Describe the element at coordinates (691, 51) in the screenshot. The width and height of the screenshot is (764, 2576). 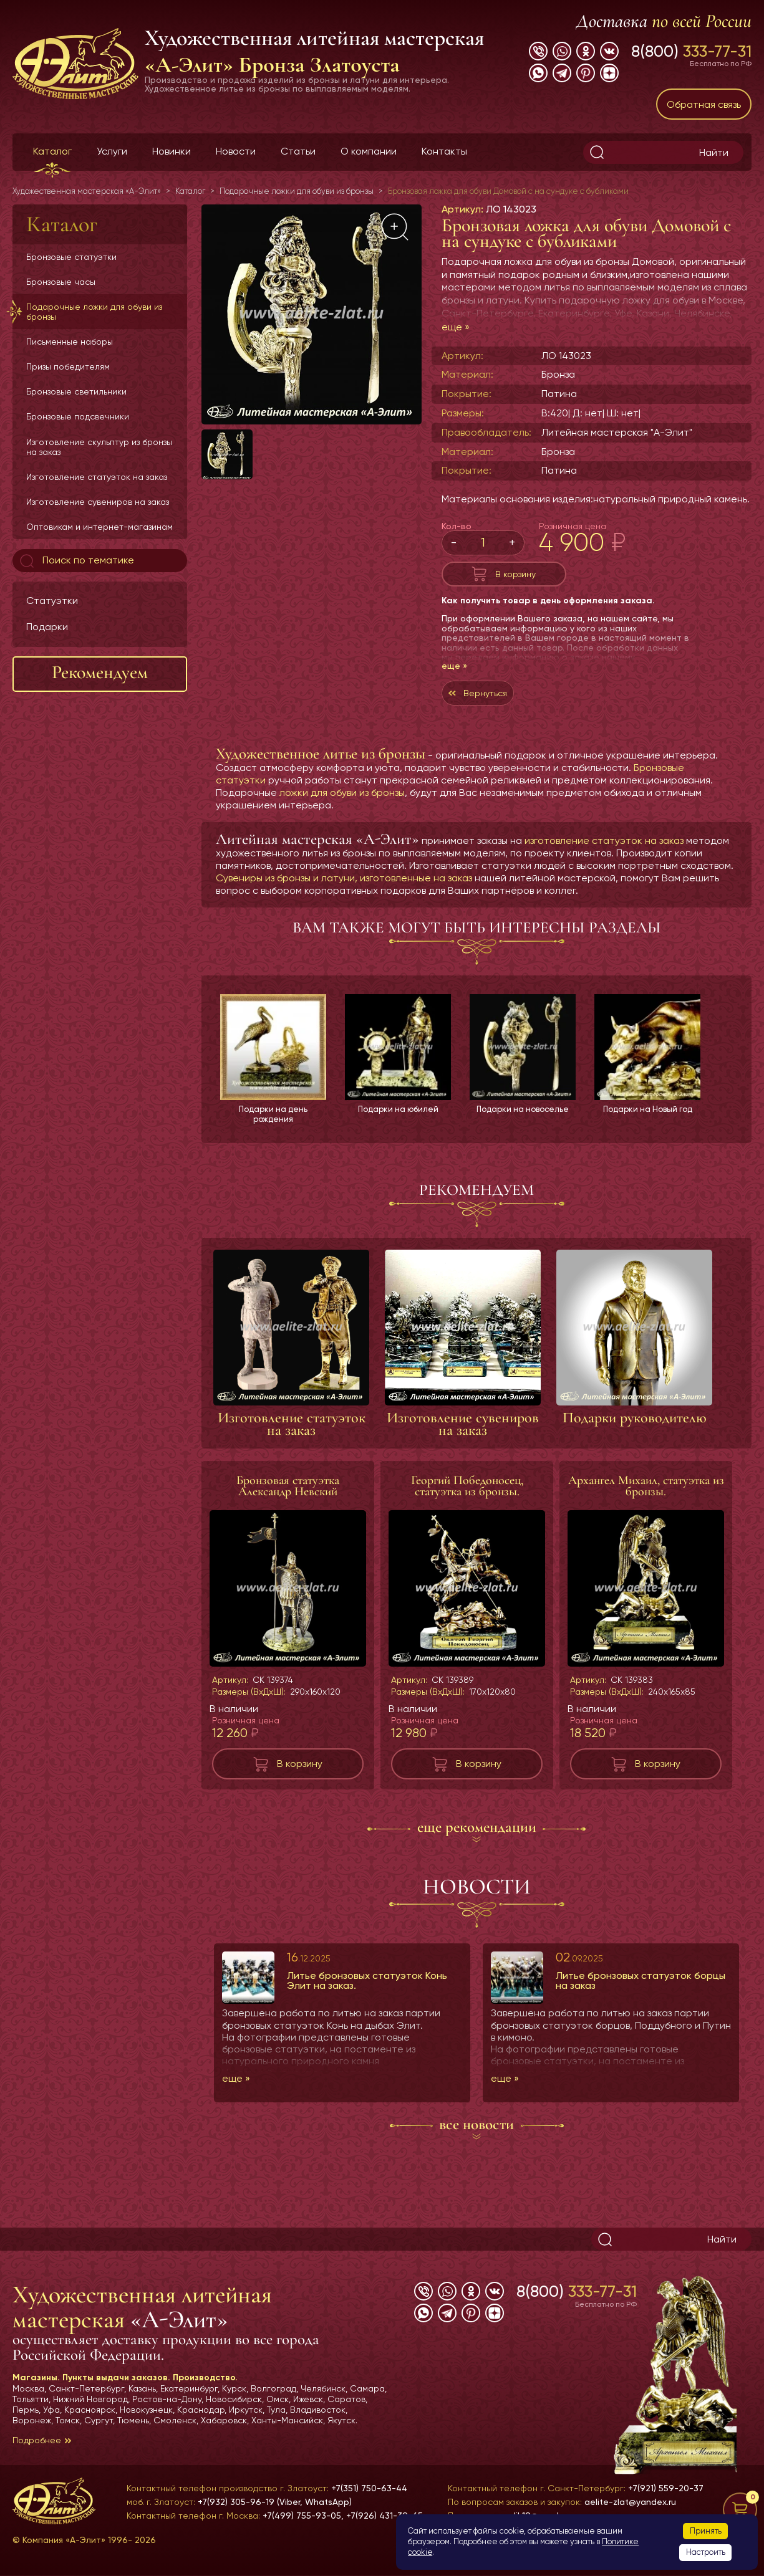
I see `8(800)` at that location.